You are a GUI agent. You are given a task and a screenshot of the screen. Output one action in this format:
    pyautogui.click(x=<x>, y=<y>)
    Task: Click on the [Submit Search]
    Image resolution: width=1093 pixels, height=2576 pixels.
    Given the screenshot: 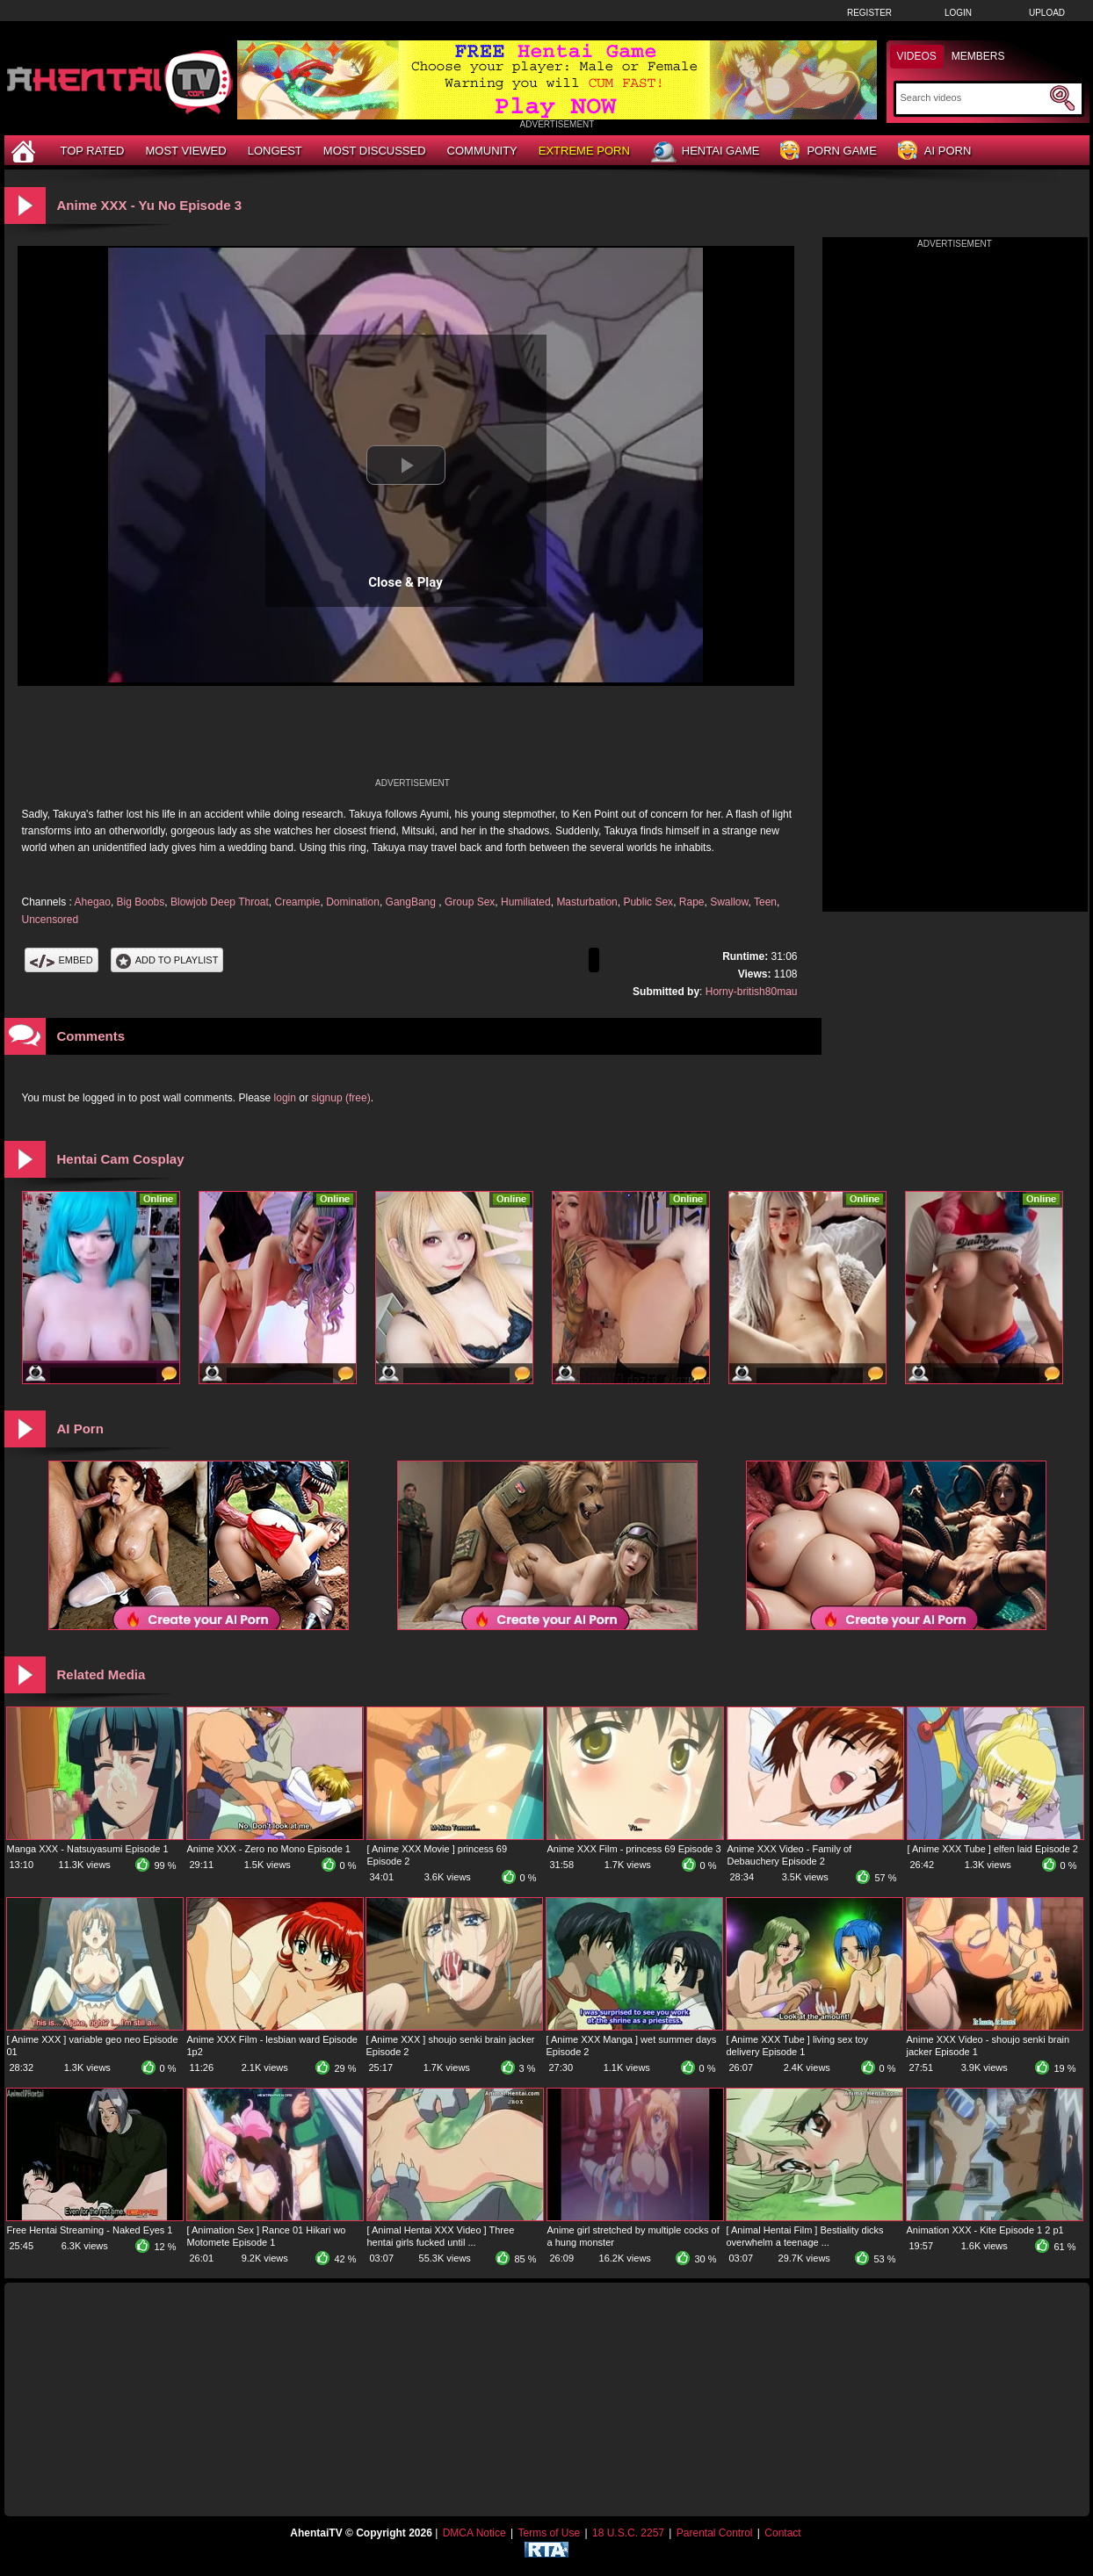 What is the action you would take?
    pyautogui.click(x=1062, y=98)
    